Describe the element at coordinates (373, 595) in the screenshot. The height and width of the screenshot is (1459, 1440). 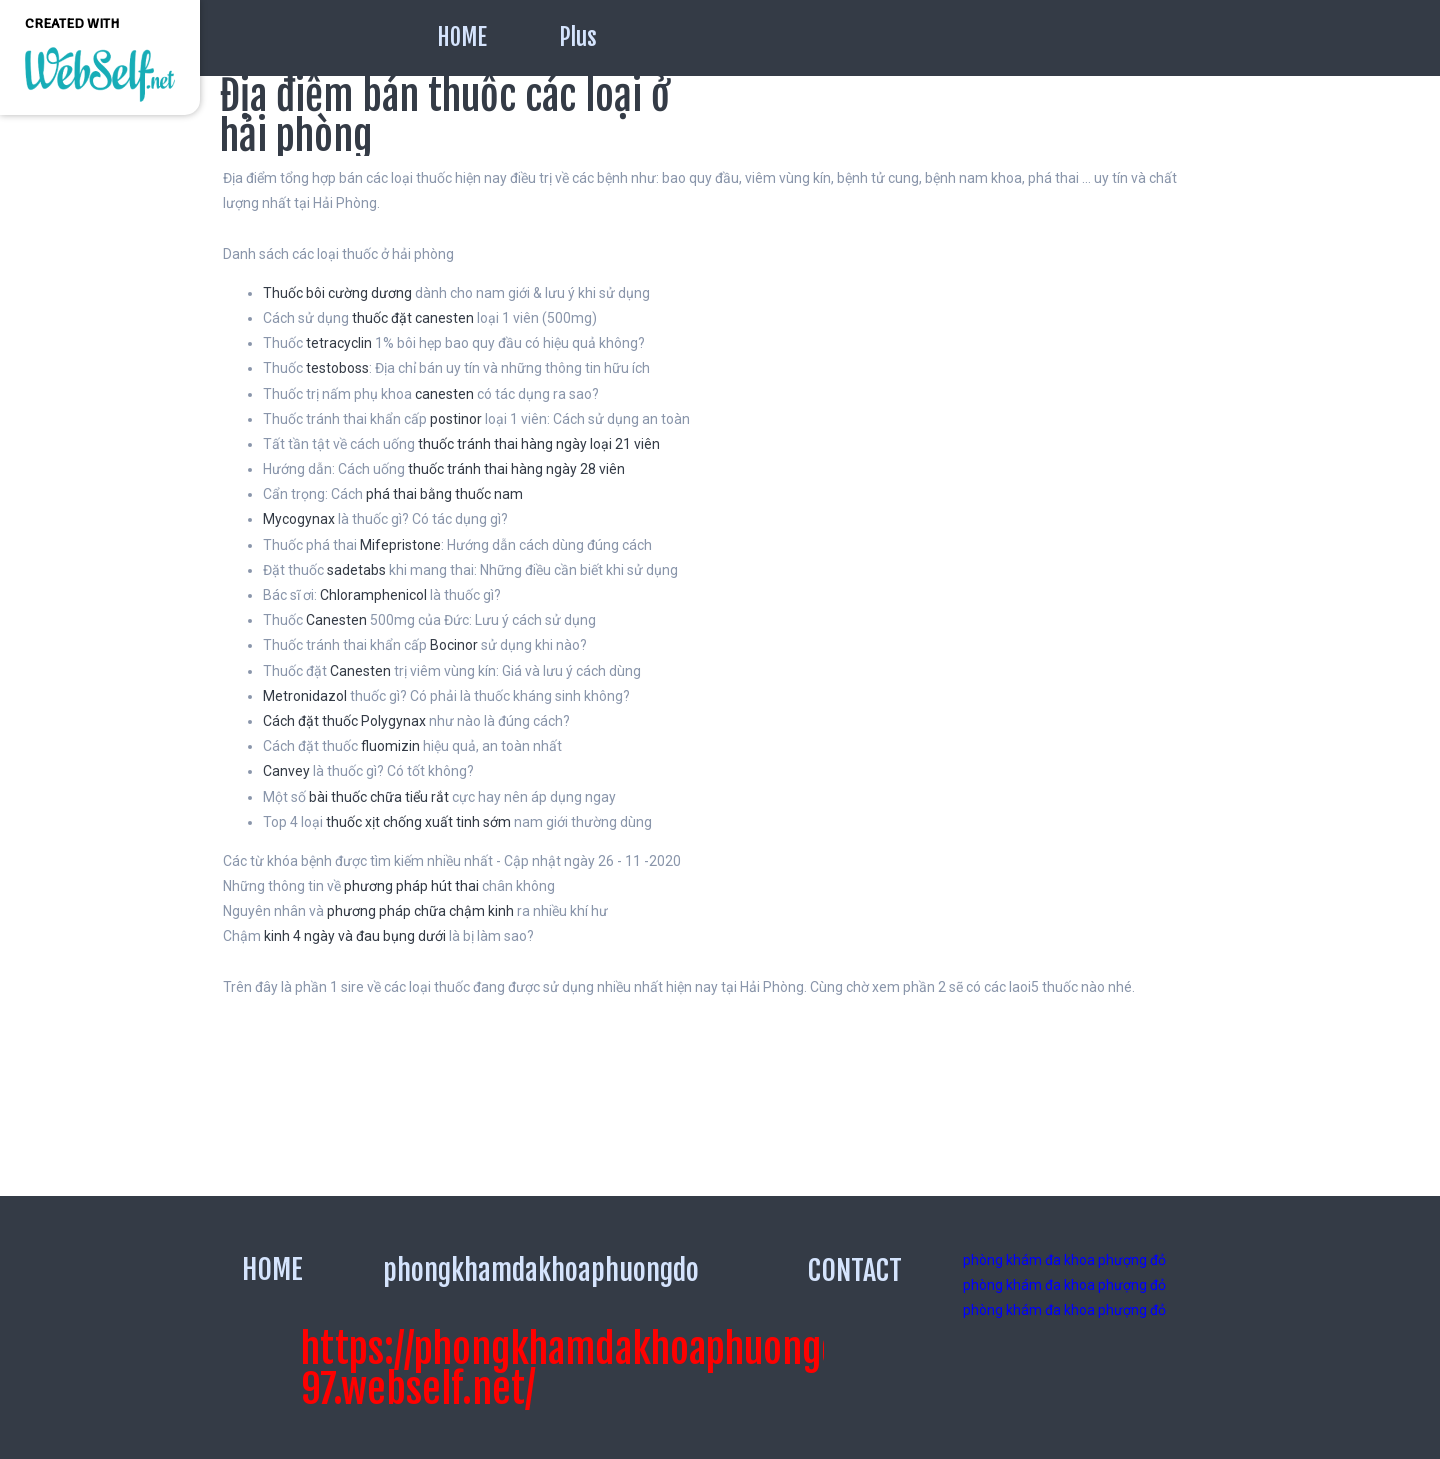
I see `Chloramphenicol` at that location.